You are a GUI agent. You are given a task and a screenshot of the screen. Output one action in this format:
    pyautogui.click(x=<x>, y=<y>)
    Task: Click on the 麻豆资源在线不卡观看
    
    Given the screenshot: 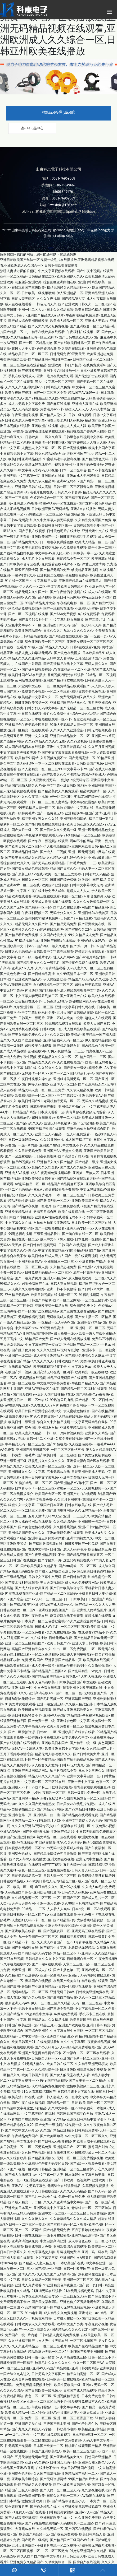 What is the action you would take?
    pyautogui.click(x=66, y=1616)
    